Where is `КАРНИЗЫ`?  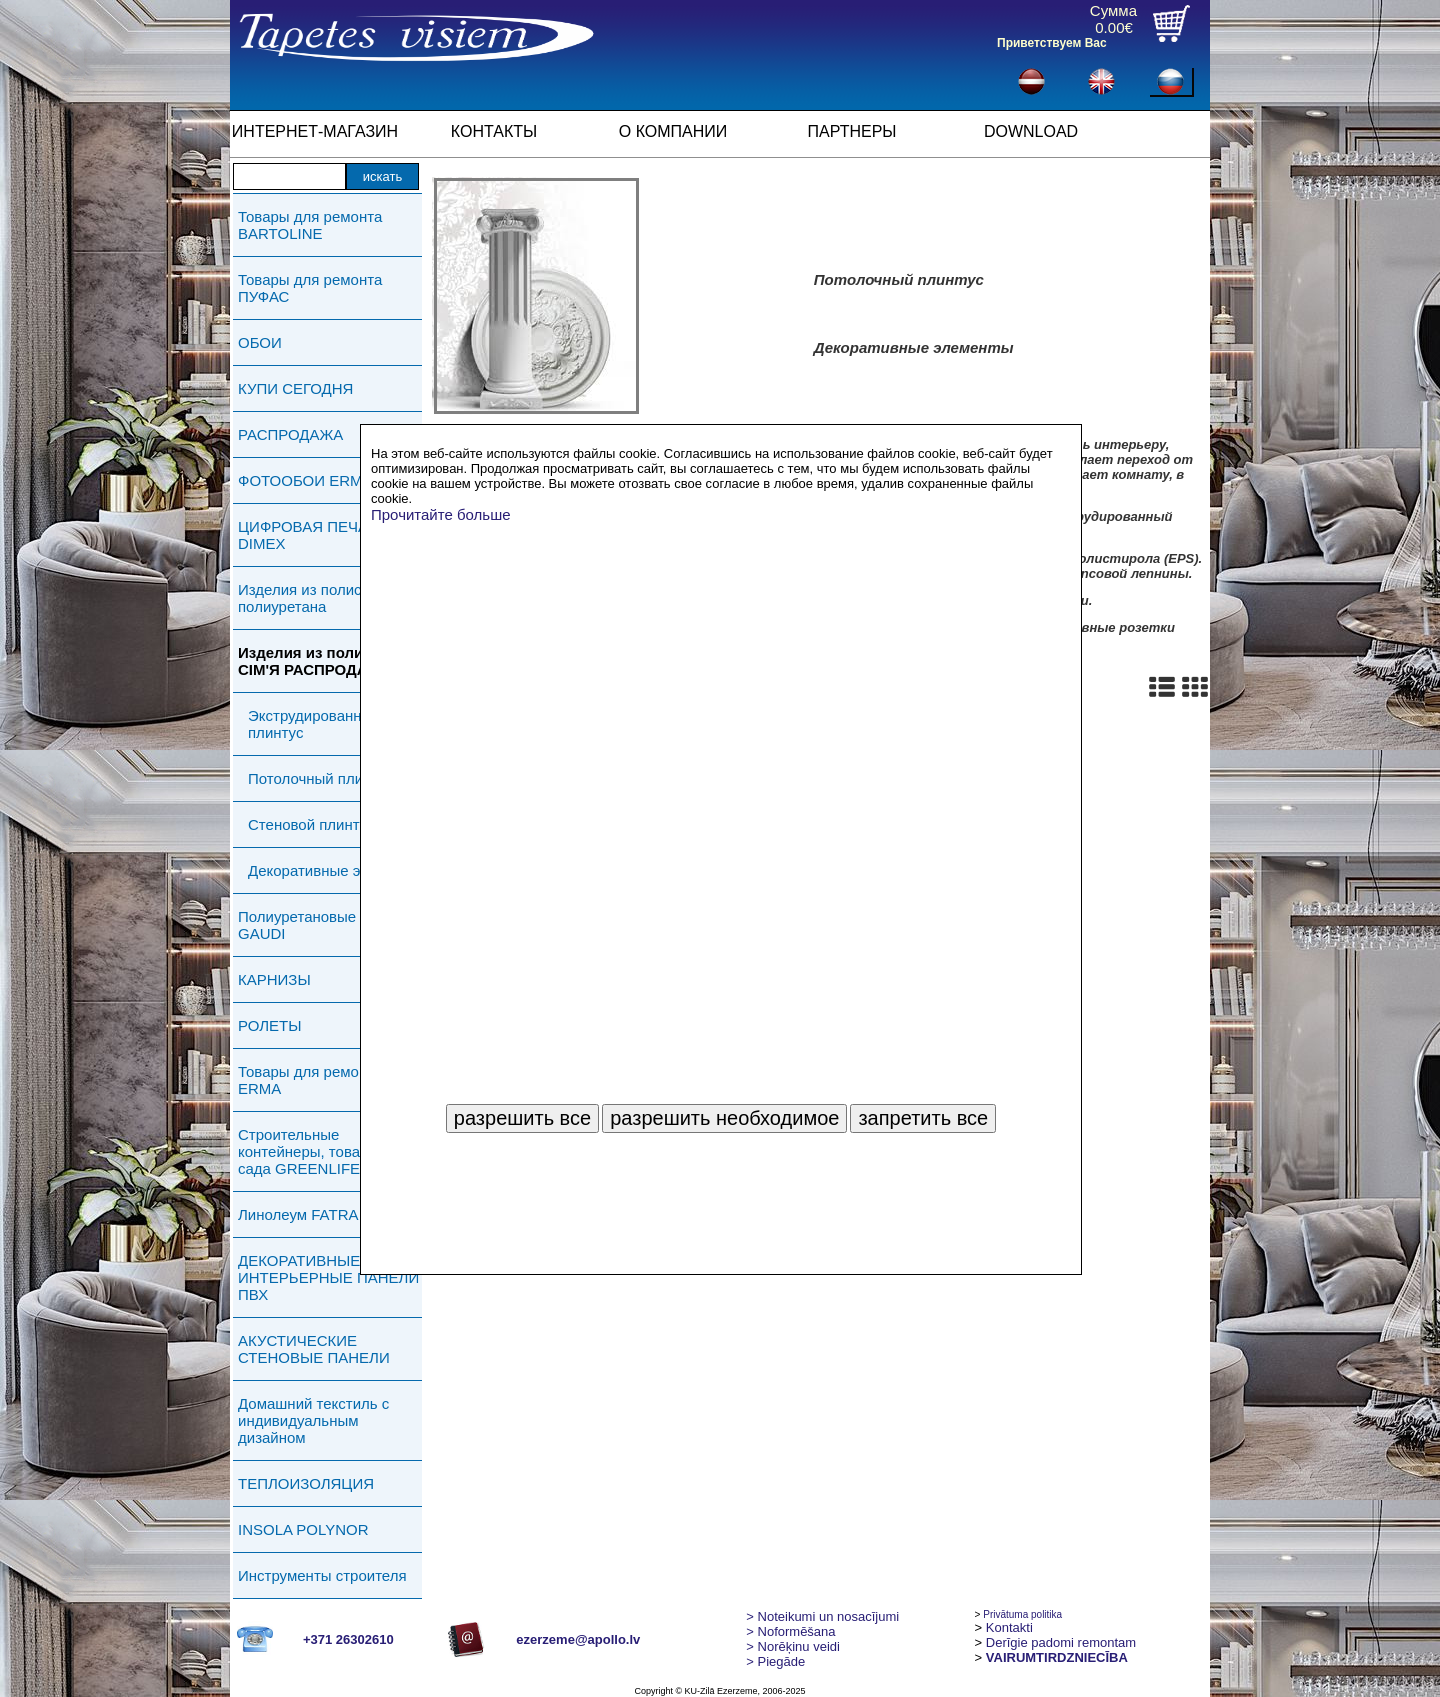 КАРНИЗЫ is located at coordinates (274, 979).